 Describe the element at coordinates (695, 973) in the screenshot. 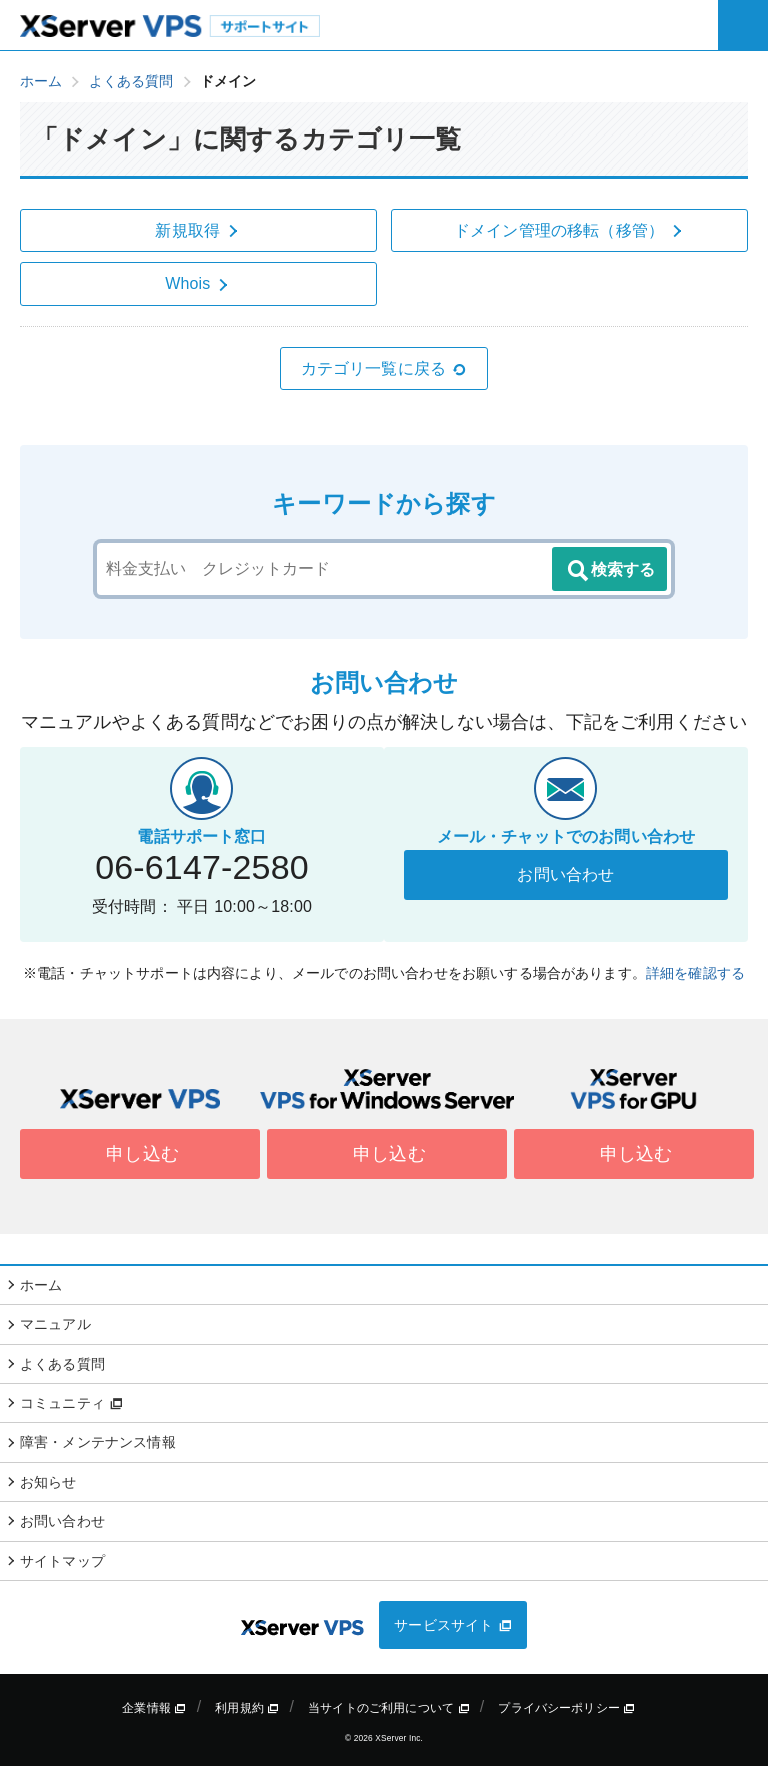

I see `詳細を確認する` at that location.